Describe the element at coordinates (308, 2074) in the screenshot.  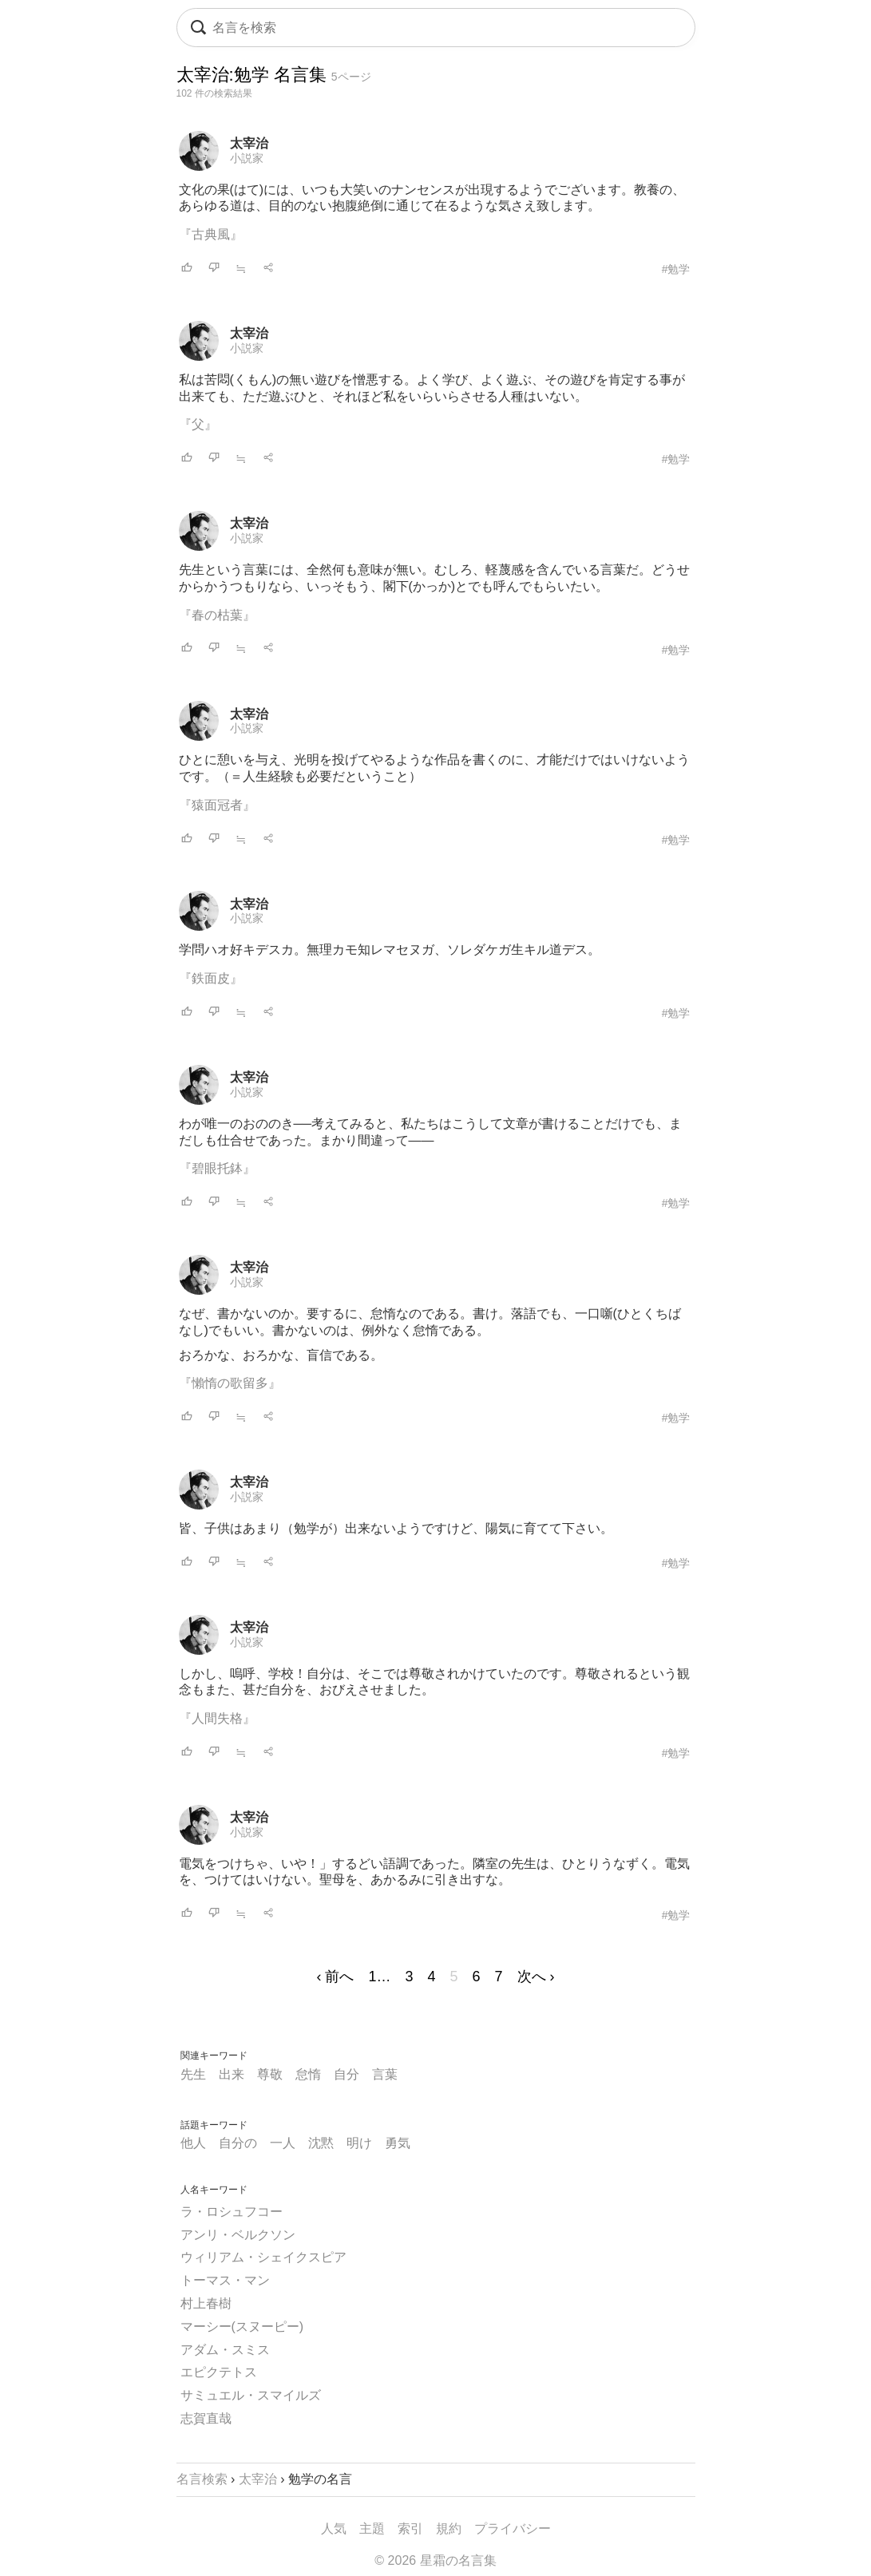
I see `怠惰` at that location.